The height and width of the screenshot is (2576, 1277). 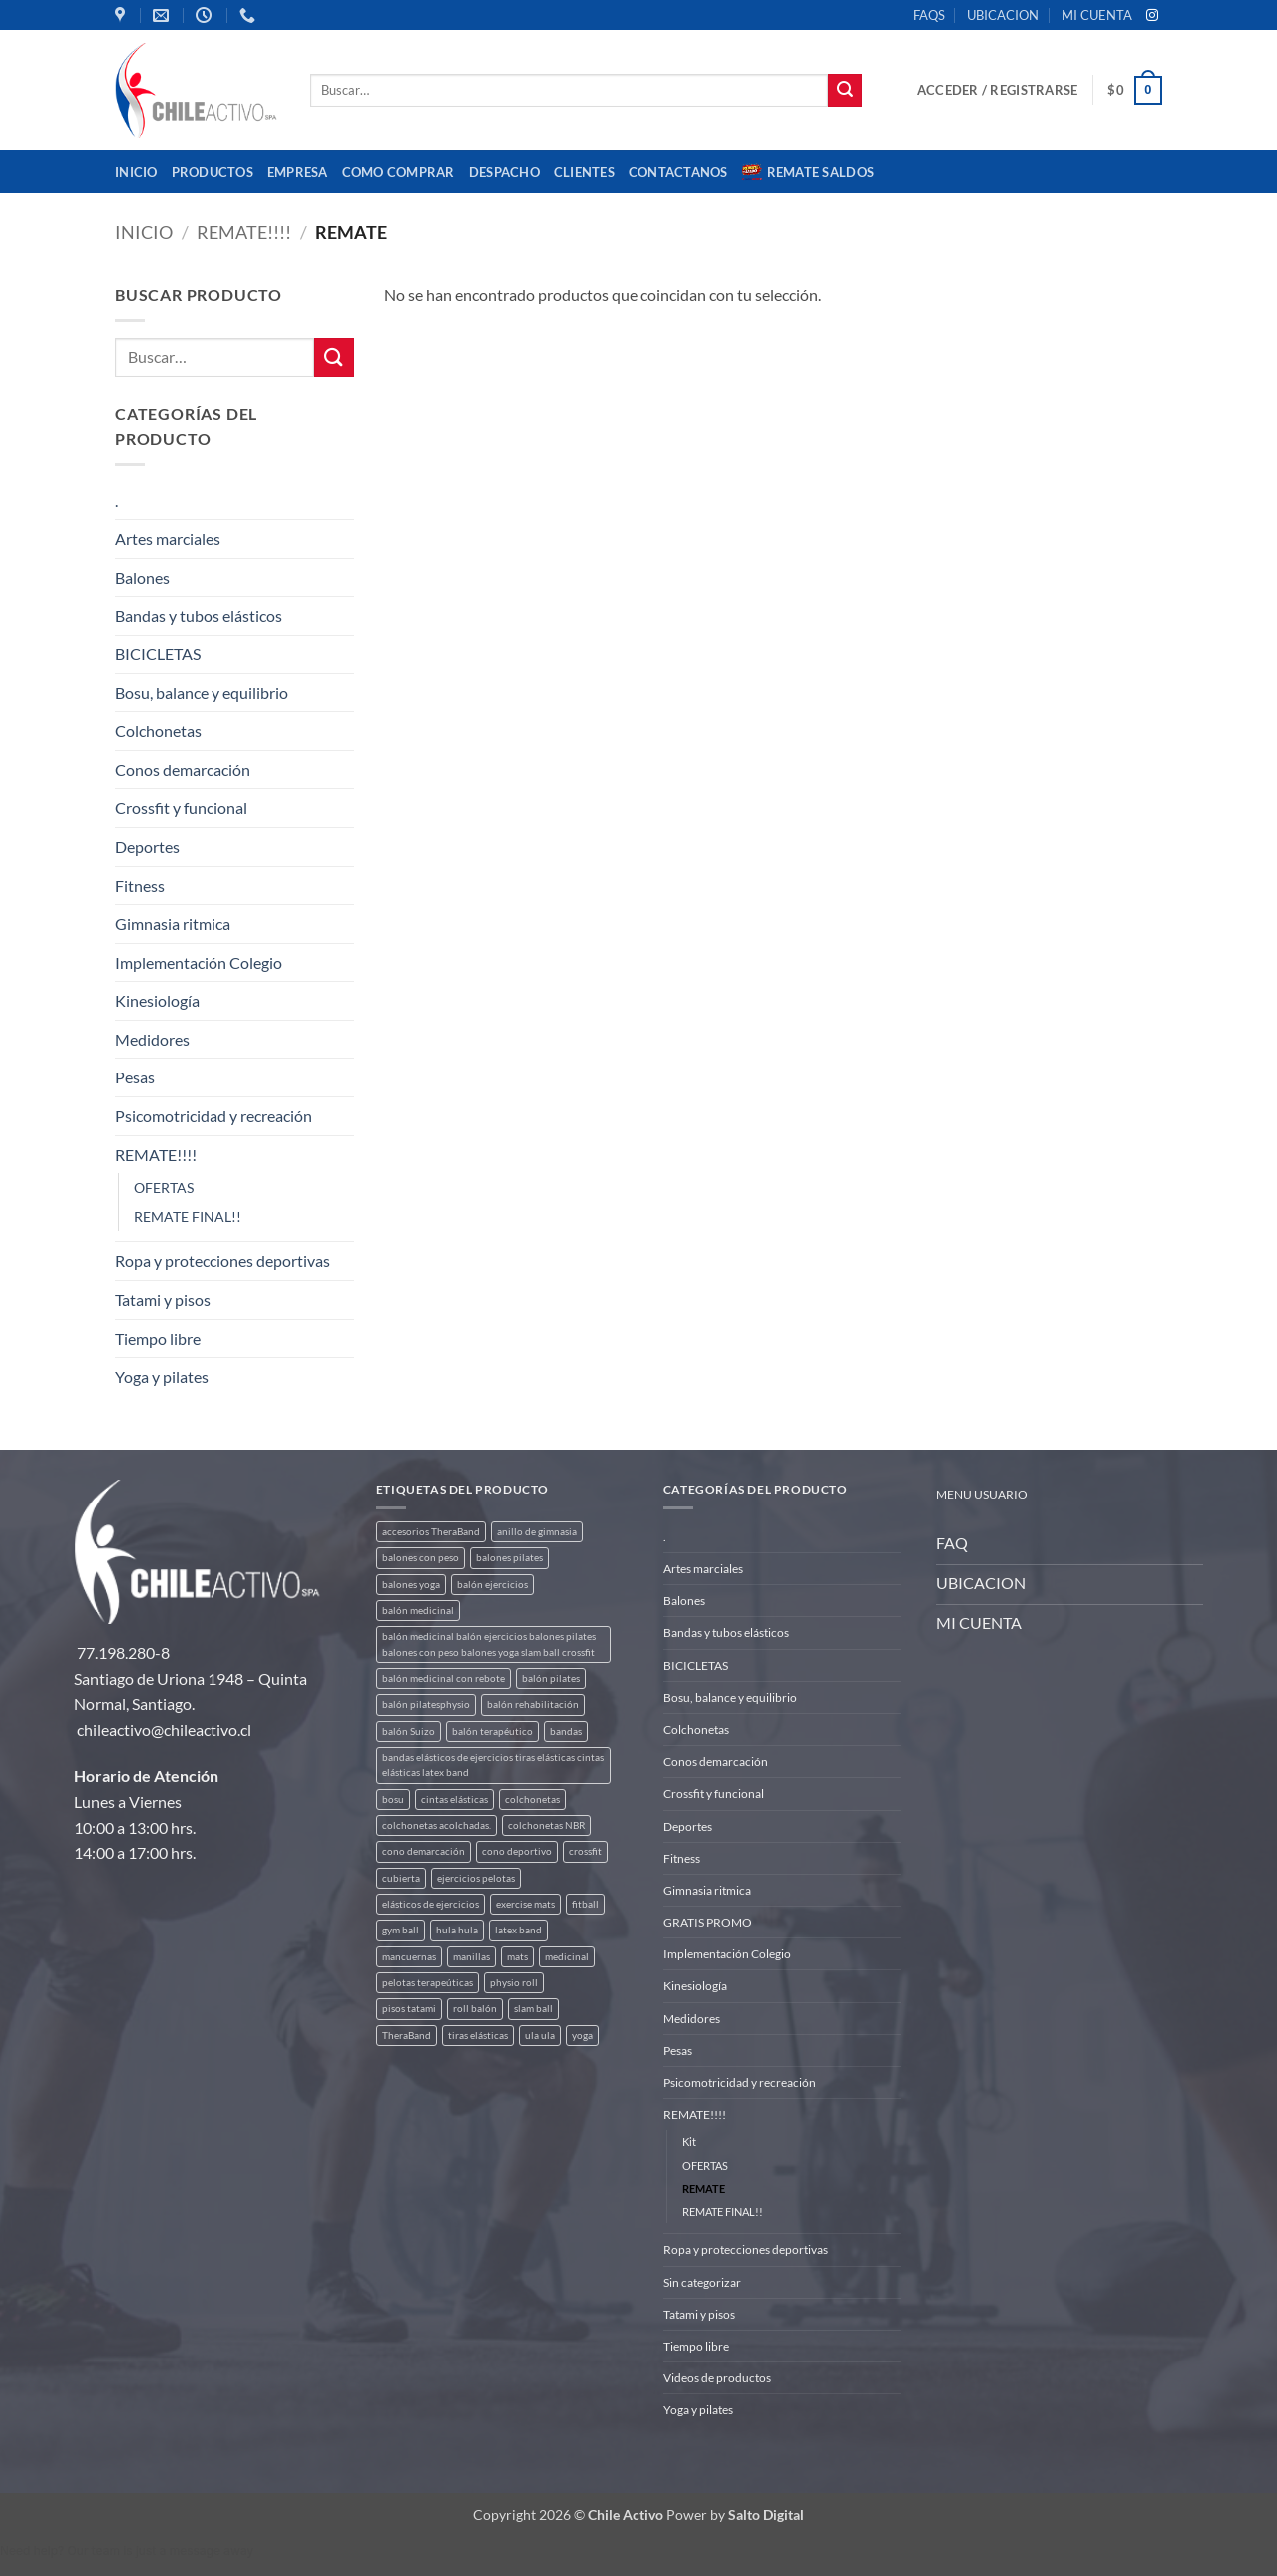 What do you see at coordinates (509, 1557) in the screenshot?
I see `balones pilates [balones pilates (2 productos)]` at bounding box center [509, 1557].